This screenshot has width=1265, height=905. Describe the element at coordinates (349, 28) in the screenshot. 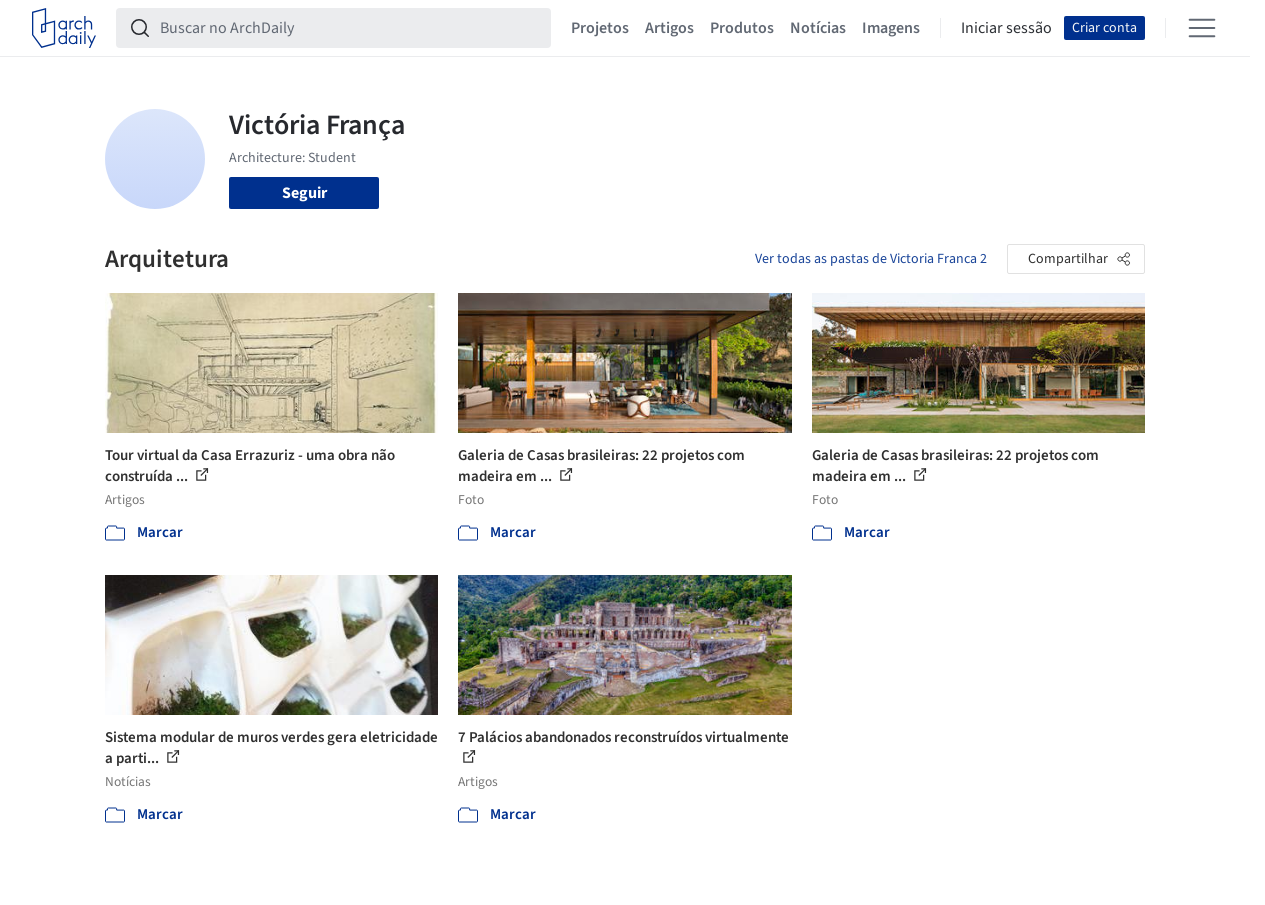

I see `[Buscar no ArchDaily]` at that location.